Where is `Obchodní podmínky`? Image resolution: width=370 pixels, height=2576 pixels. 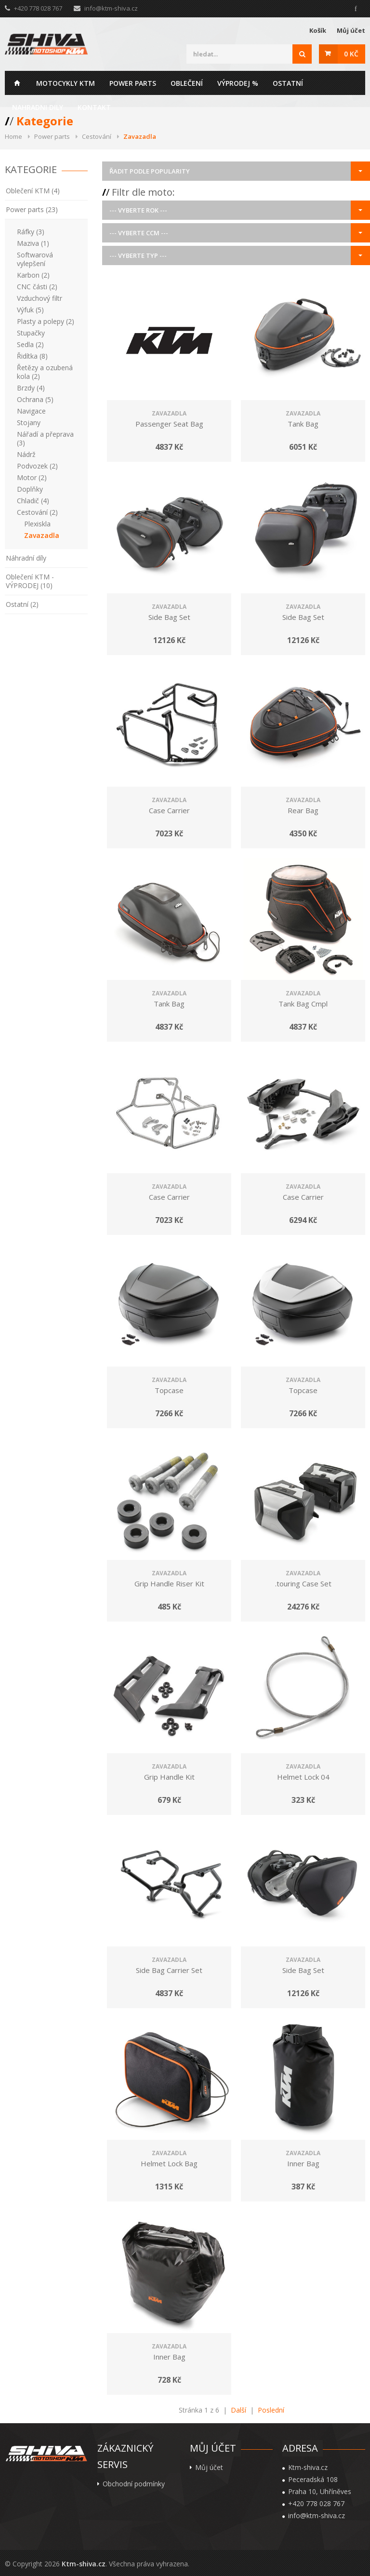
Obchodní podmínky is located at coordinates (134, 2484).